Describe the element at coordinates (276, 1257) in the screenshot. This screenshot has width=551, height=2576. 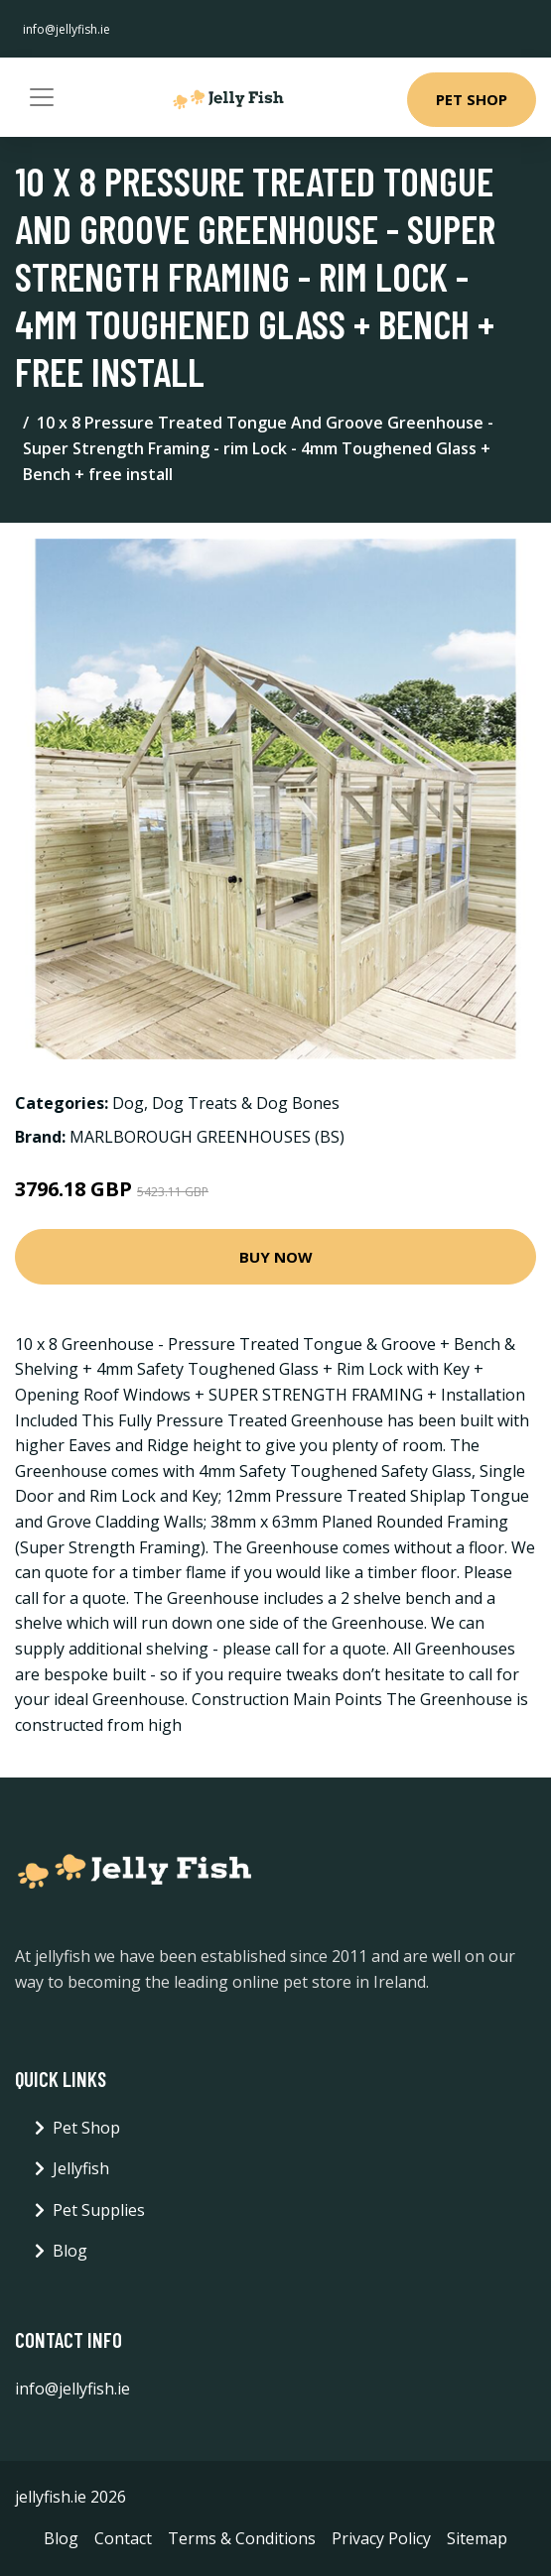
I see `Buy Now` at that location.